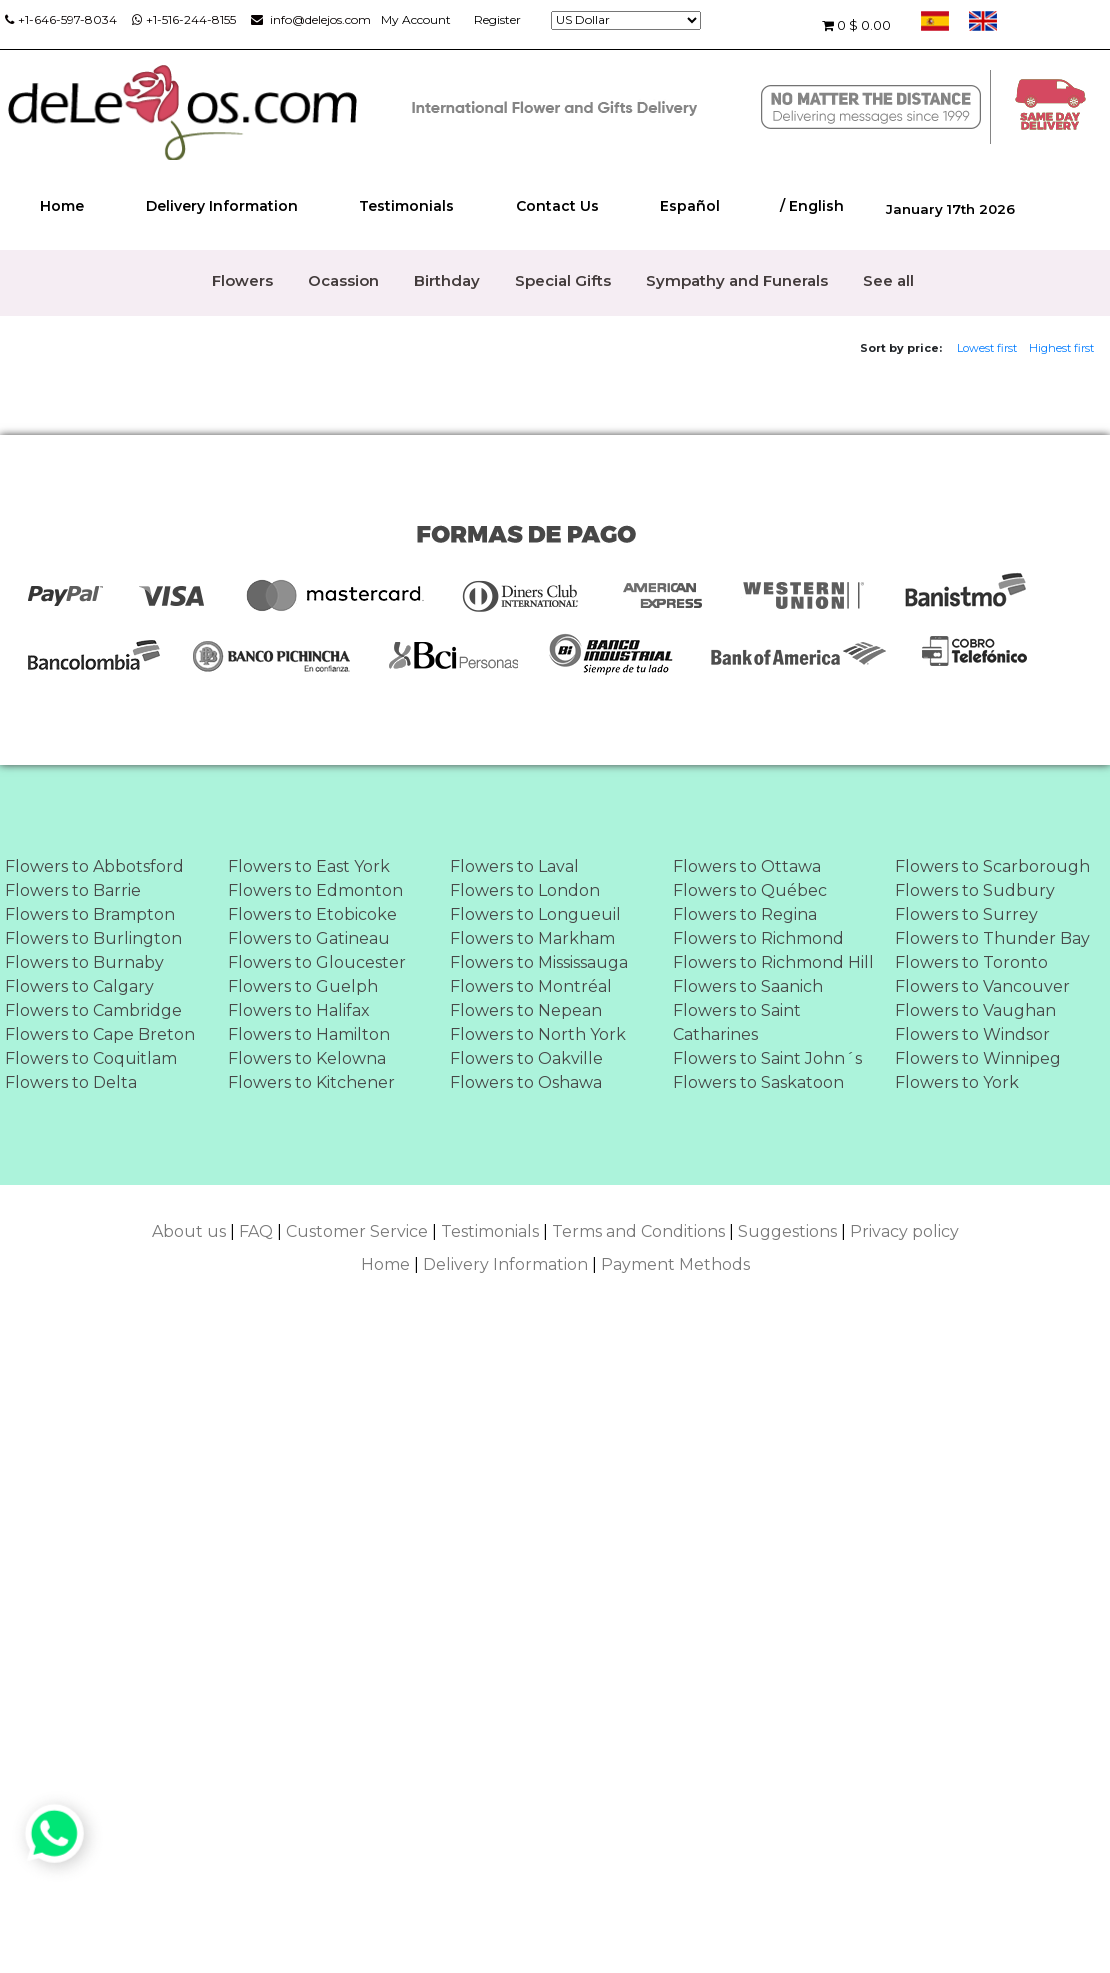  Describe the element at coordinates (745, 914) in the screenshot. I see `Flowers to Regina` at that location.